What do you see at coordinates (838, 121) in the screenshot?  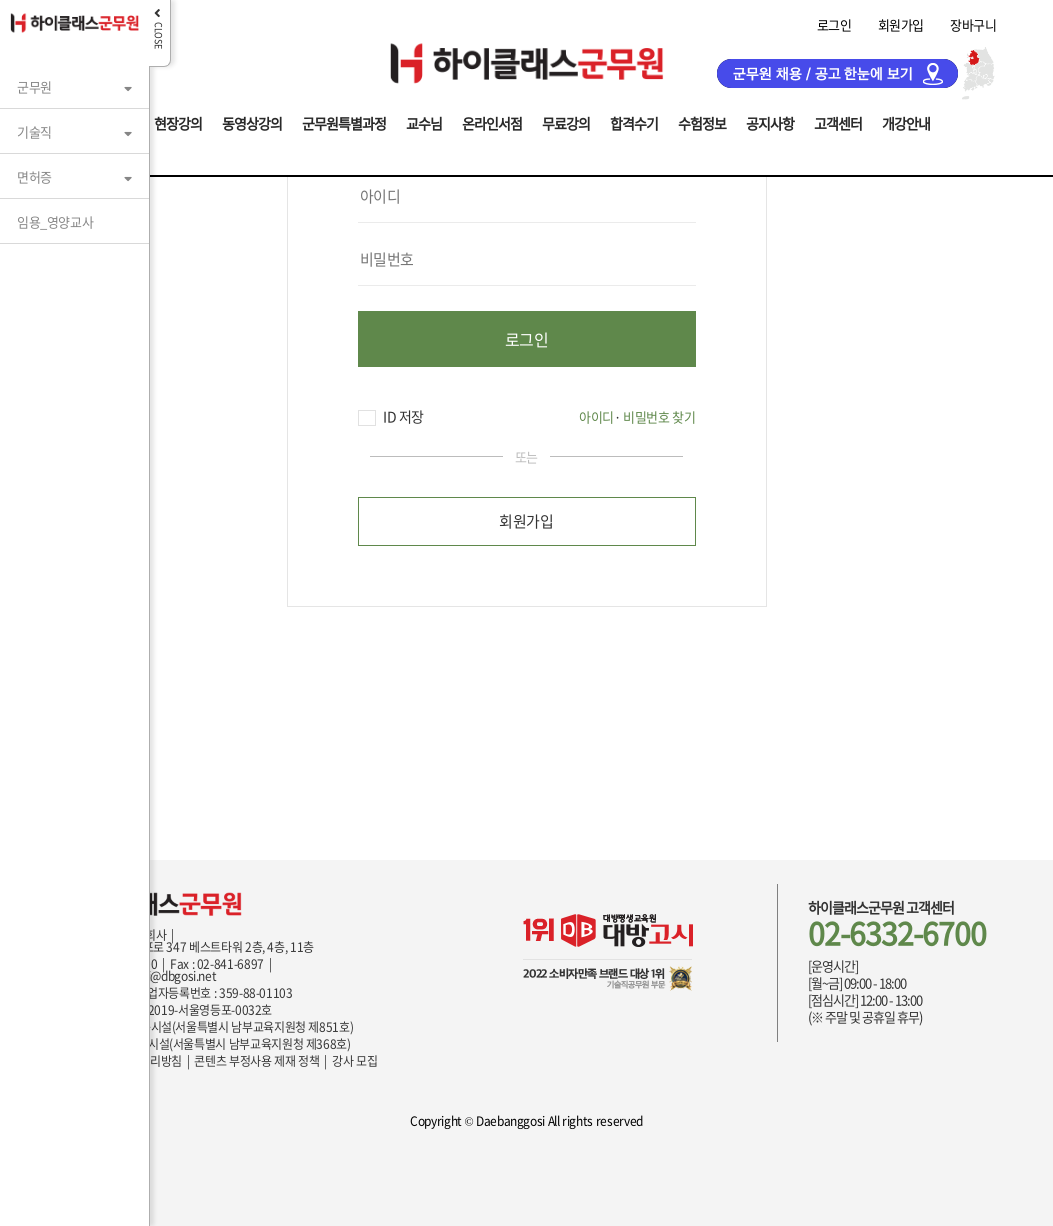 I see `고객센터` at bounding box center [838, 121].